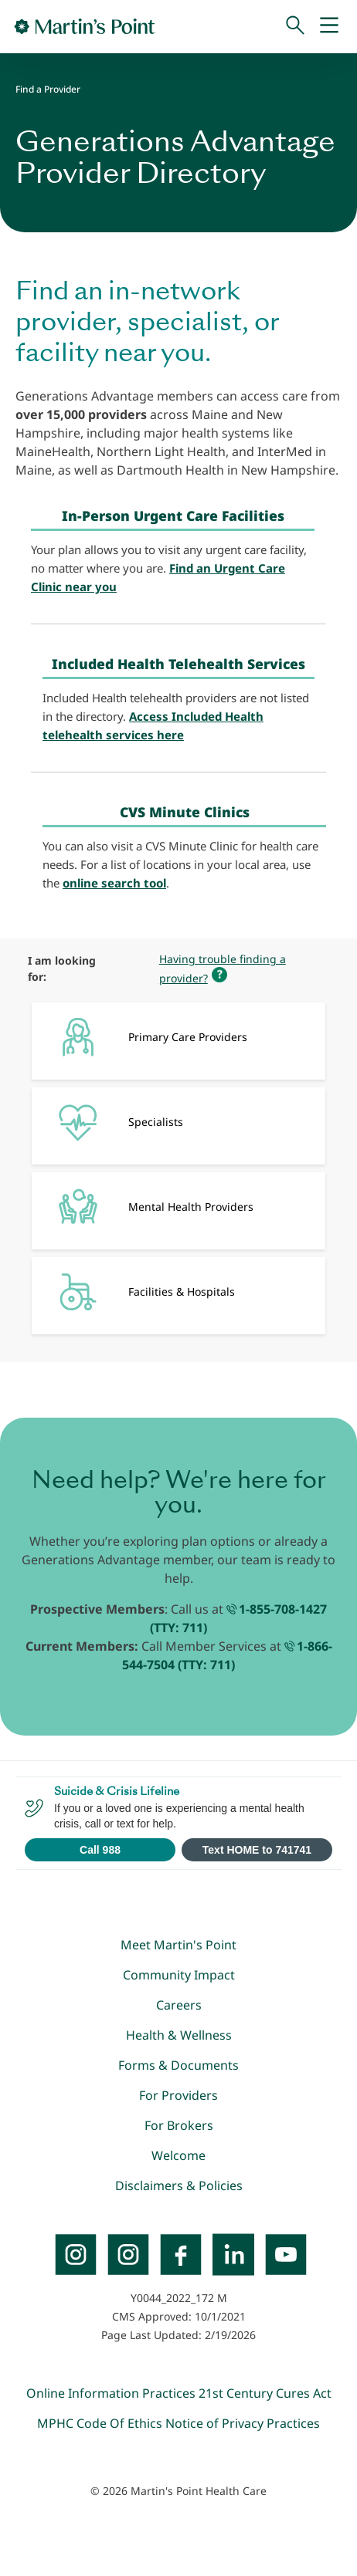 Image resolution: width=357 pixels, height=2576 pixels. I want to click on [Facebook], so click(181, 2254).